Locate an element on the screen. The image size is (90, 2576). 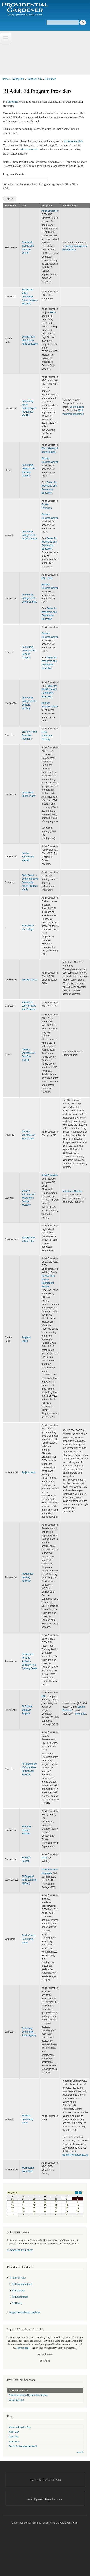
South County Community Action is located at coordinates (29, 1939).